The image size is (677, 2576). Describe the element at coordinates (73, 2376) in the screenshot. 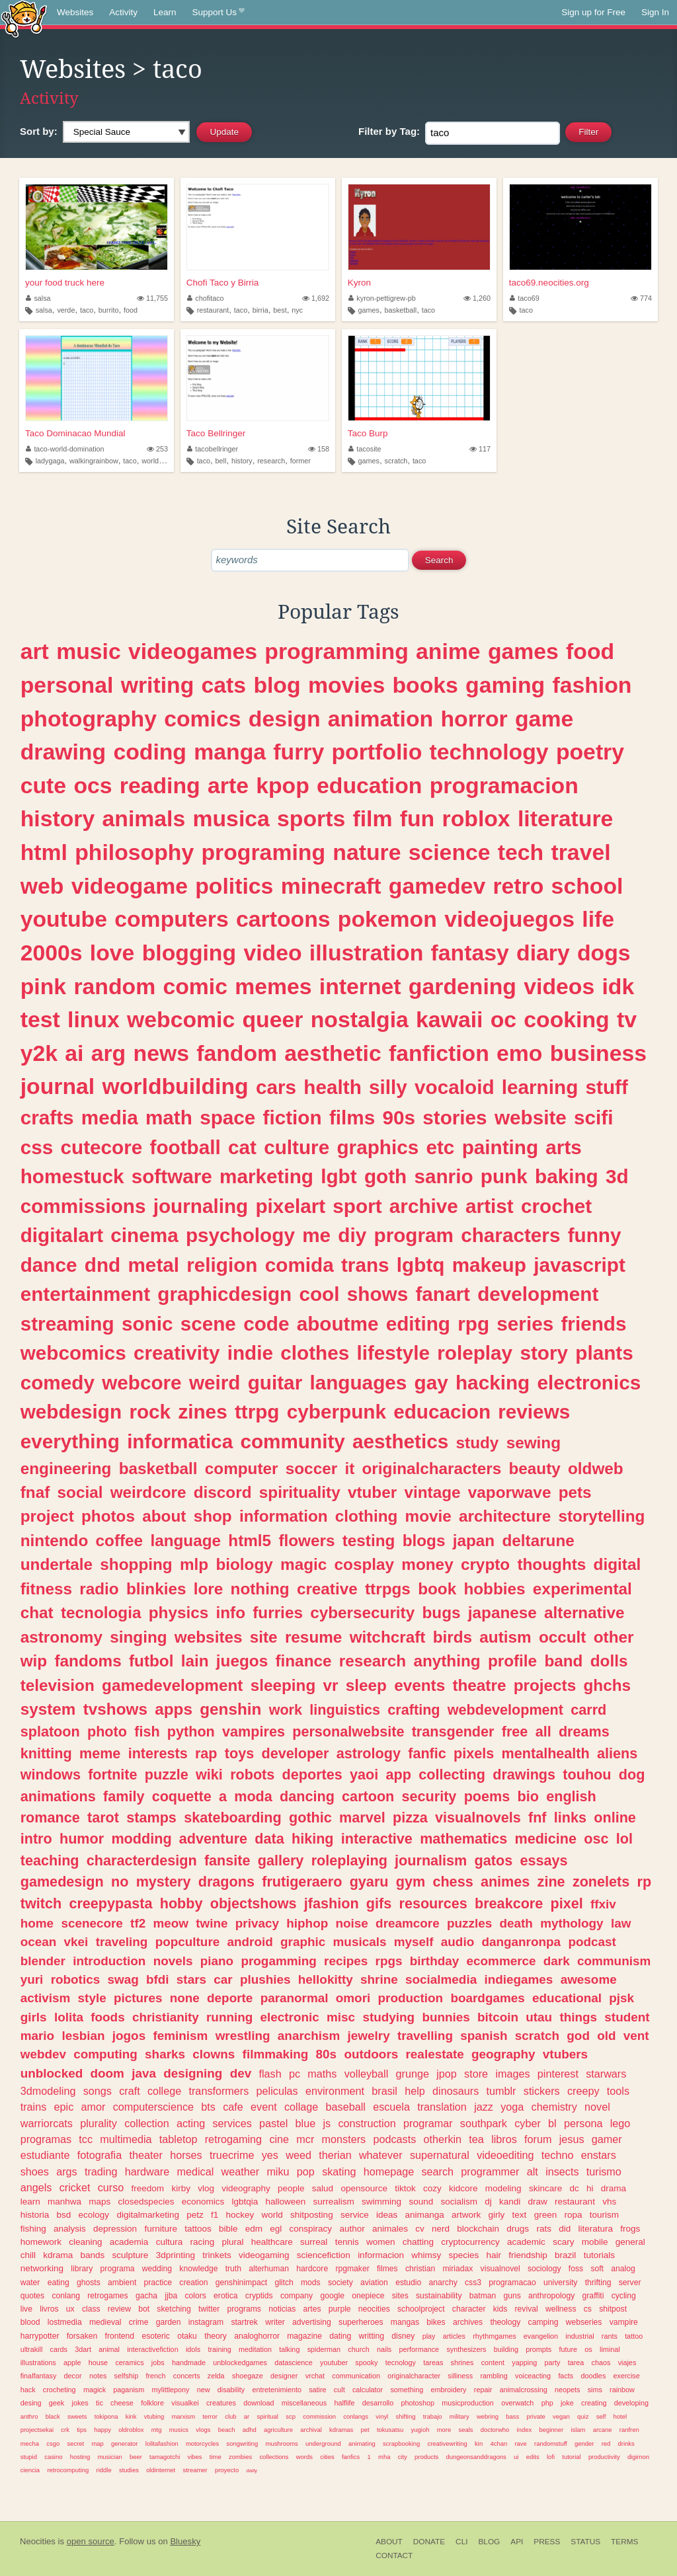

I see `decor` at that location.